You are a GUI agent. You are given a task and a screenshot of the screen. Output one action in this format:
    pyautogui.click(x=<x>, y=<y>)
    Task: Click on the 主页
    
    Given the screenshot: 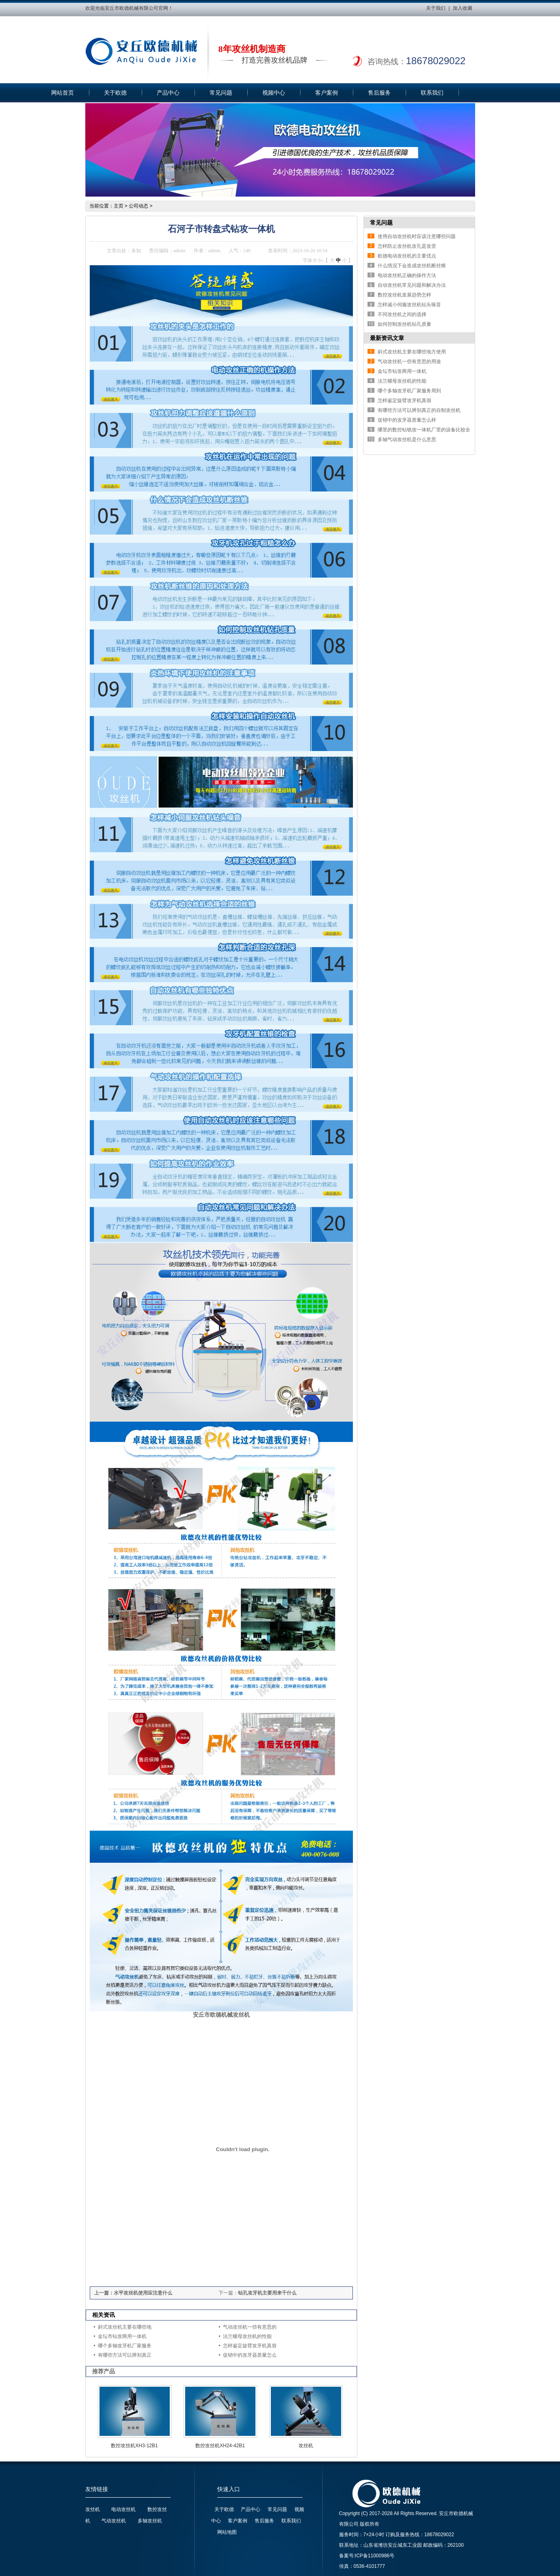 What is the action you would take?
    pyautogui.click(x=118, y=206)
    